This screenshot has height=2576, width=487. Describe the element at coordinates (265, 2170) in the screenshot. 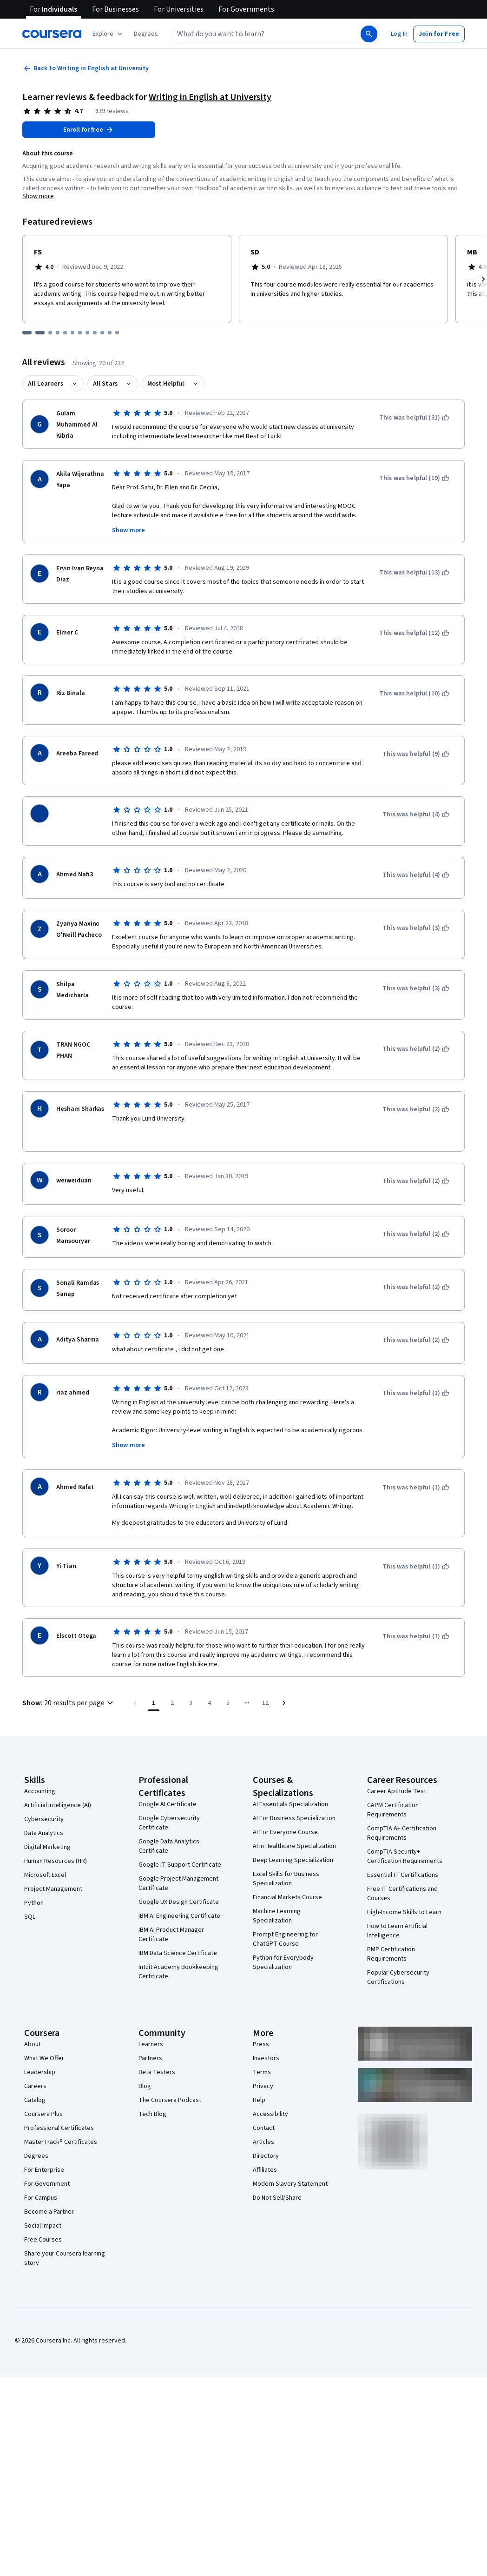

I see `Affiliates` at that location.